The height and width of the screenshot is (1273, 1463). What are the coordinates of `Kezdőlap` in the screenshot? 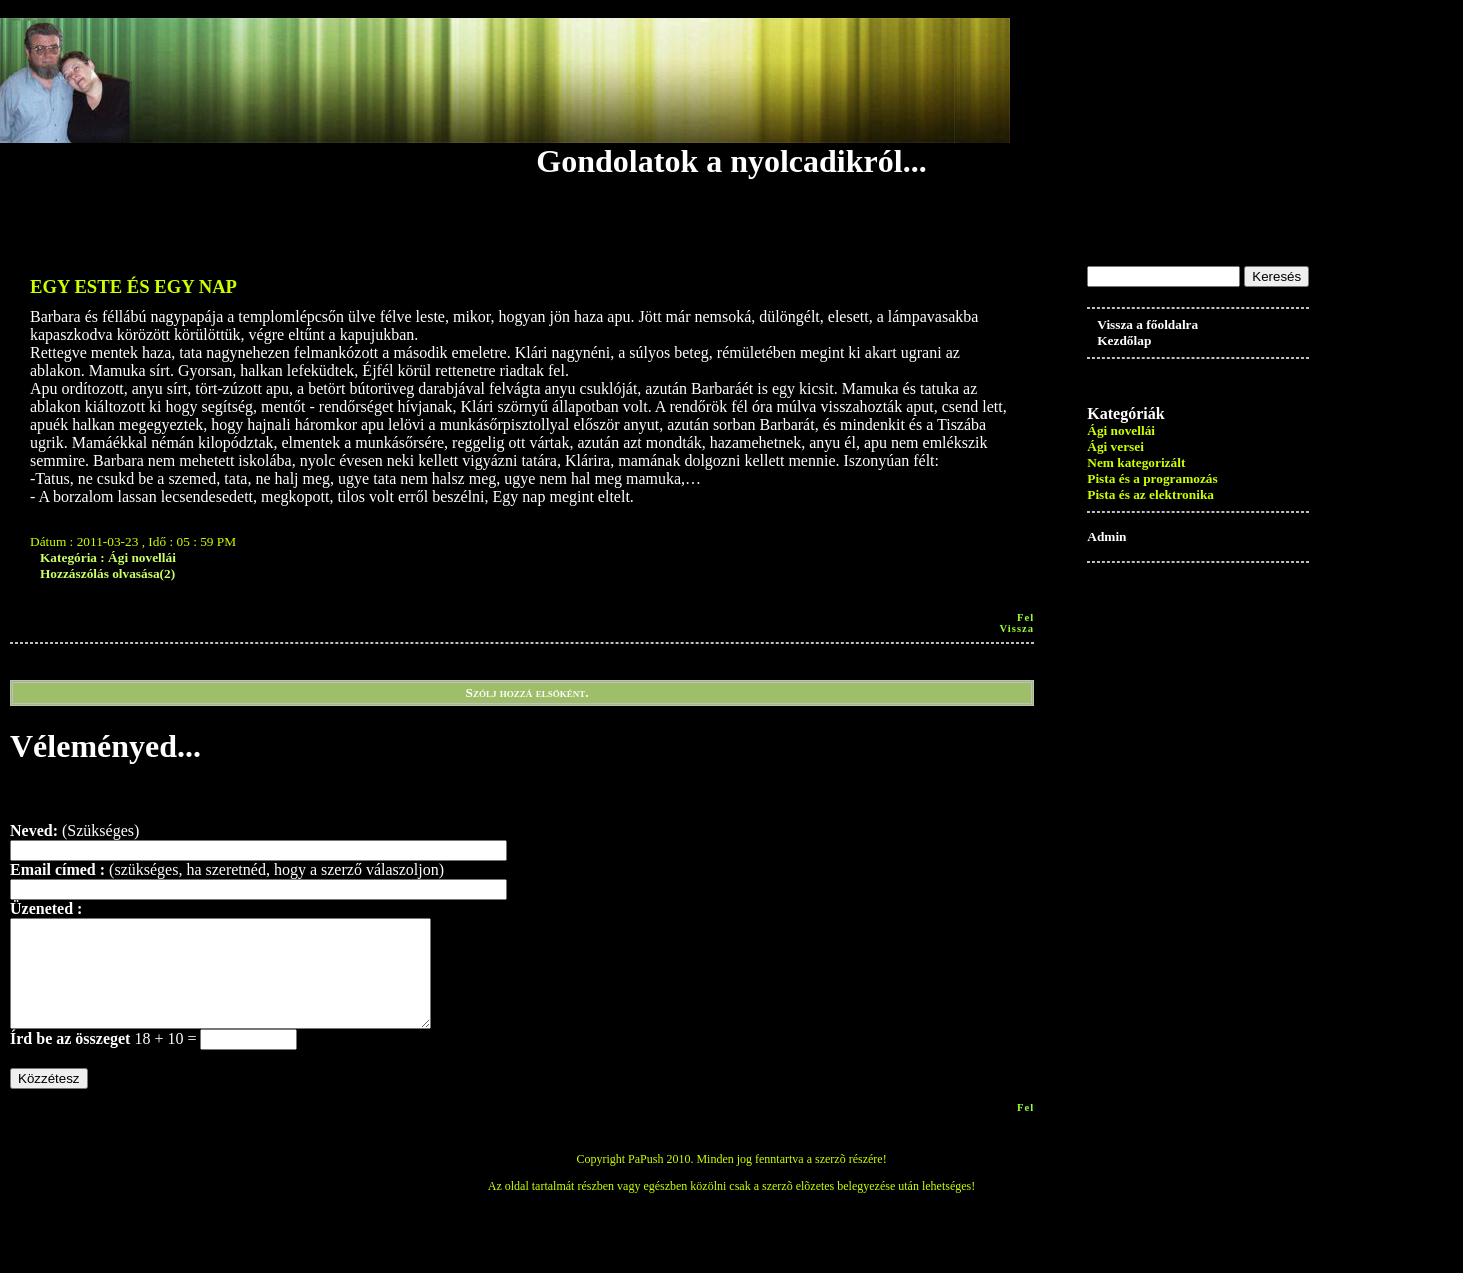 It's located at (1124, 340).